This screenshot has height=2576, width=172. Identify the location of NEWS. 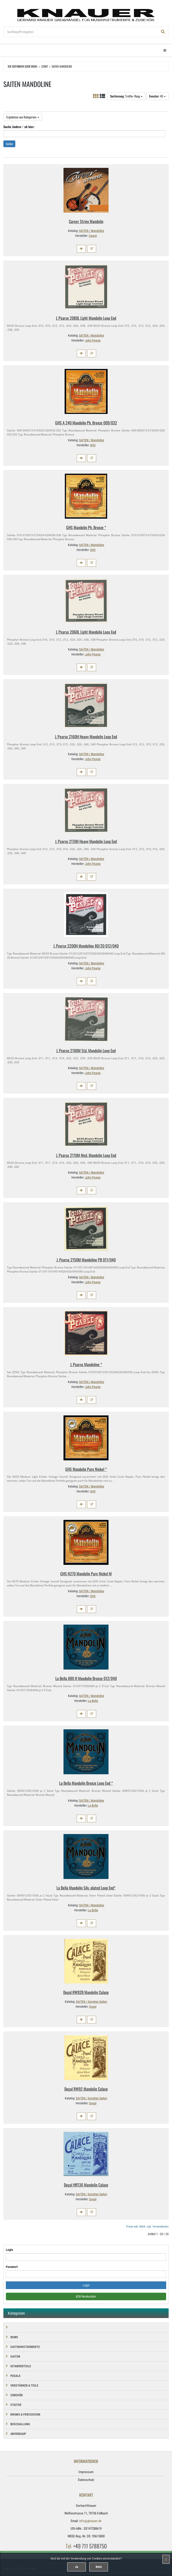
(14, 2337).